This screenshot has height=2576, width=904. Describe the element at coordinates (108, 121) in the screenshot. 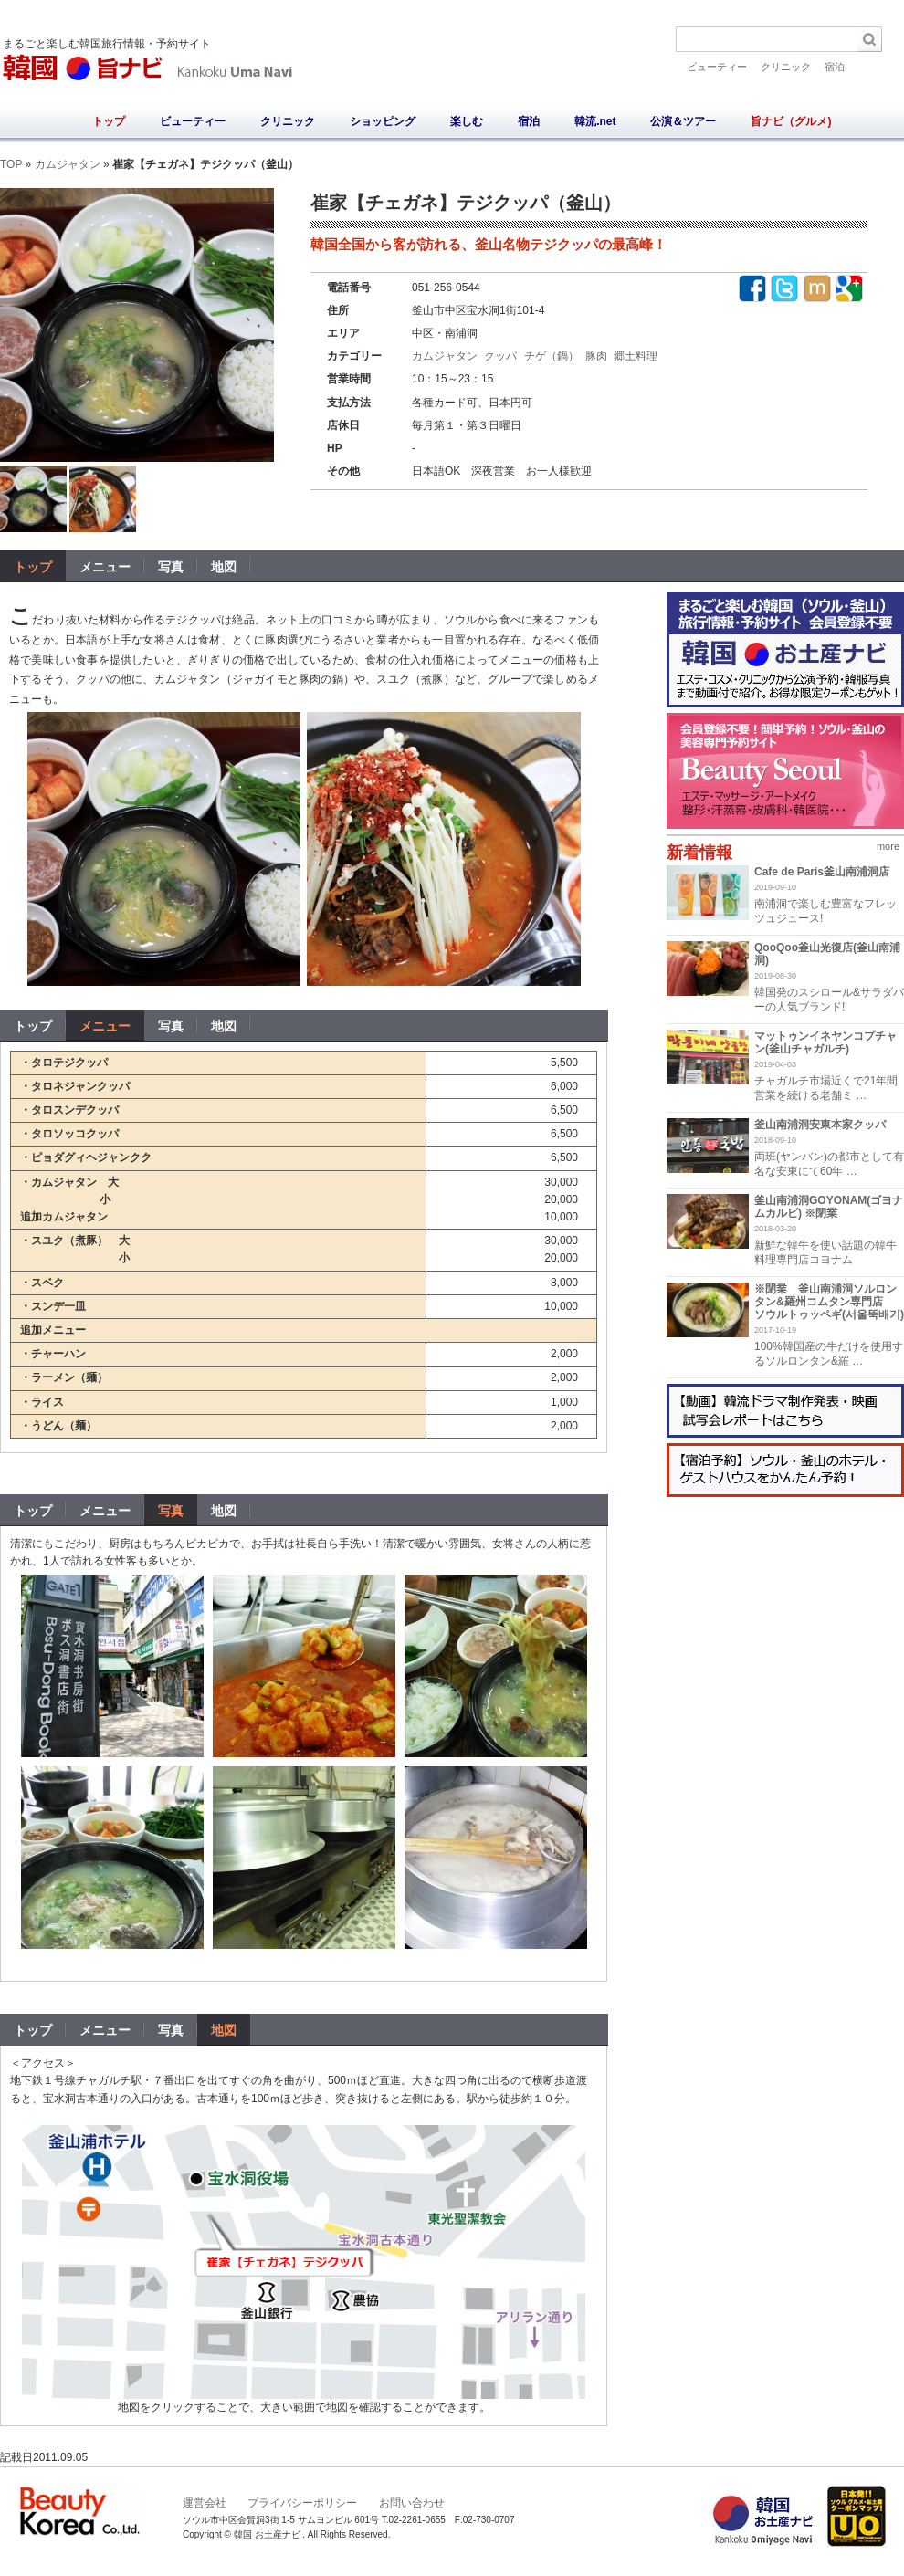

I see `トップ` at that location.